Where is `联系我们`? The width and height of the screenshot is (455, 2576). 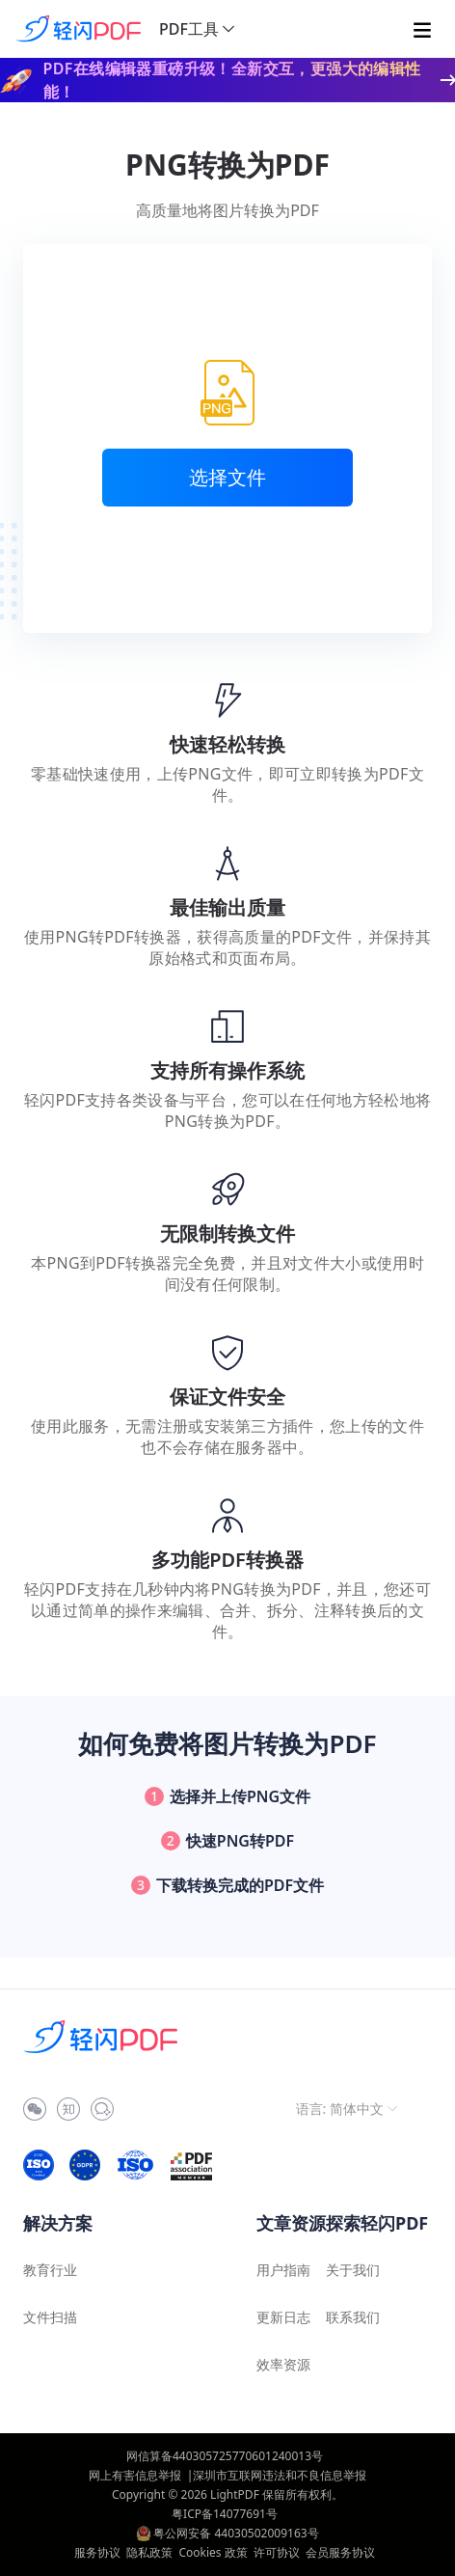 联系我们 is located at coordinates (353, 2317).